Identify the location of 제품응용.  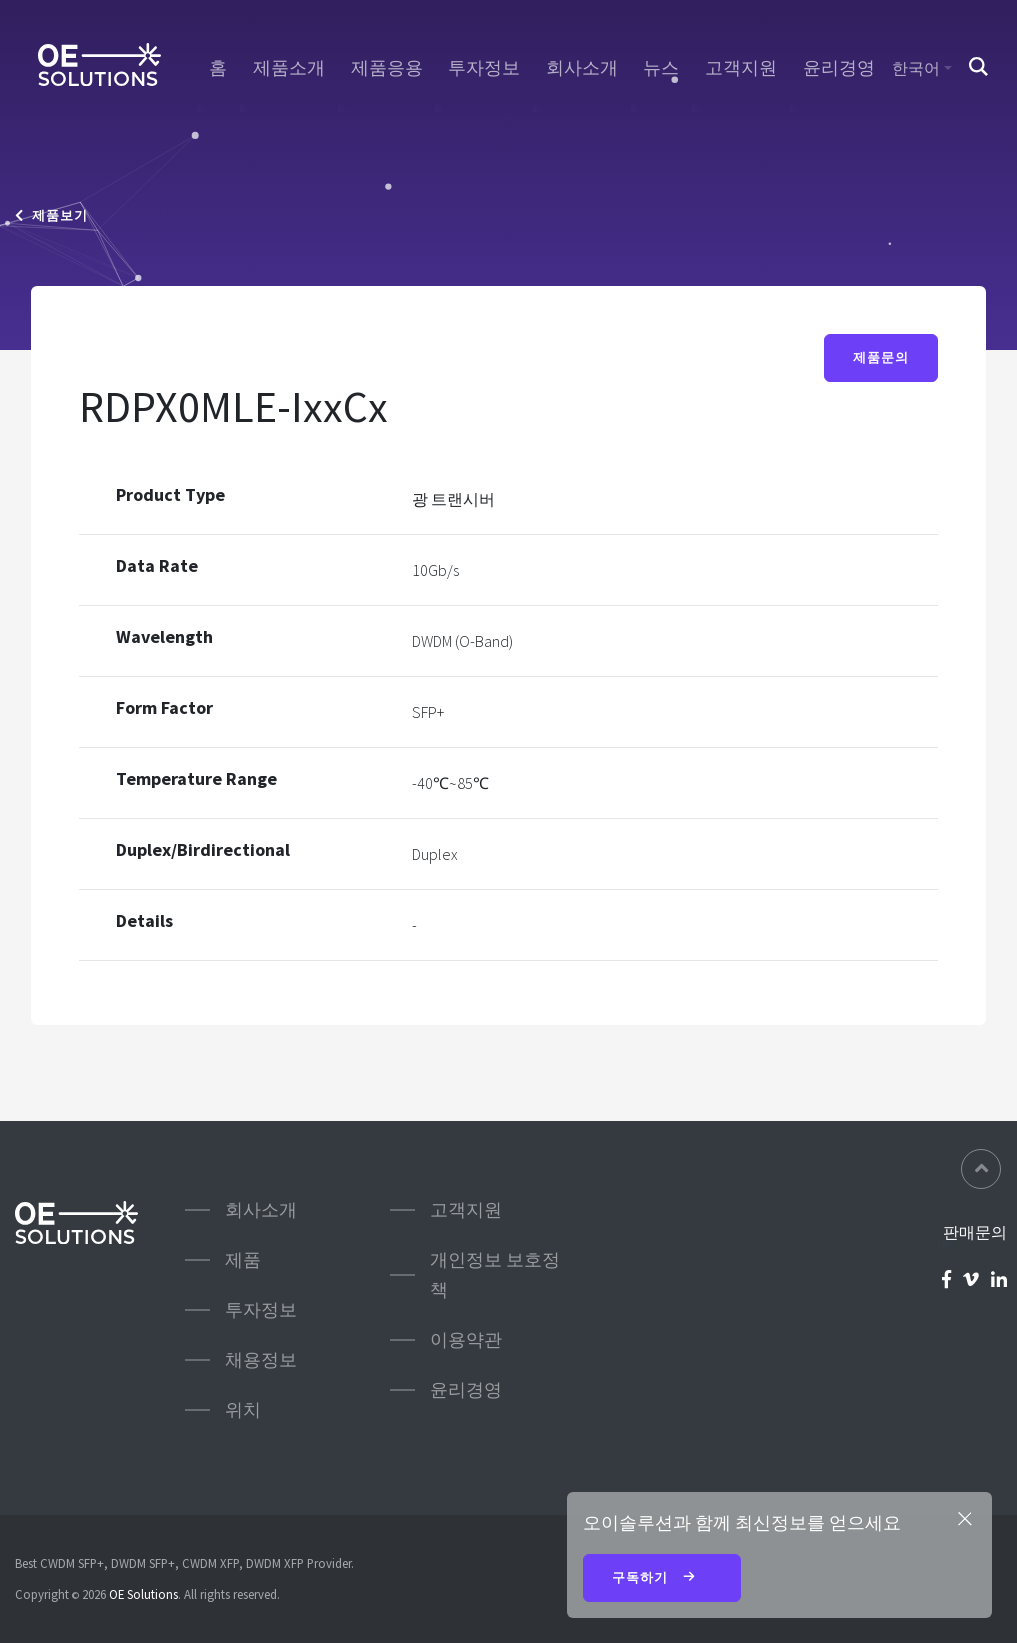
(387, 68).